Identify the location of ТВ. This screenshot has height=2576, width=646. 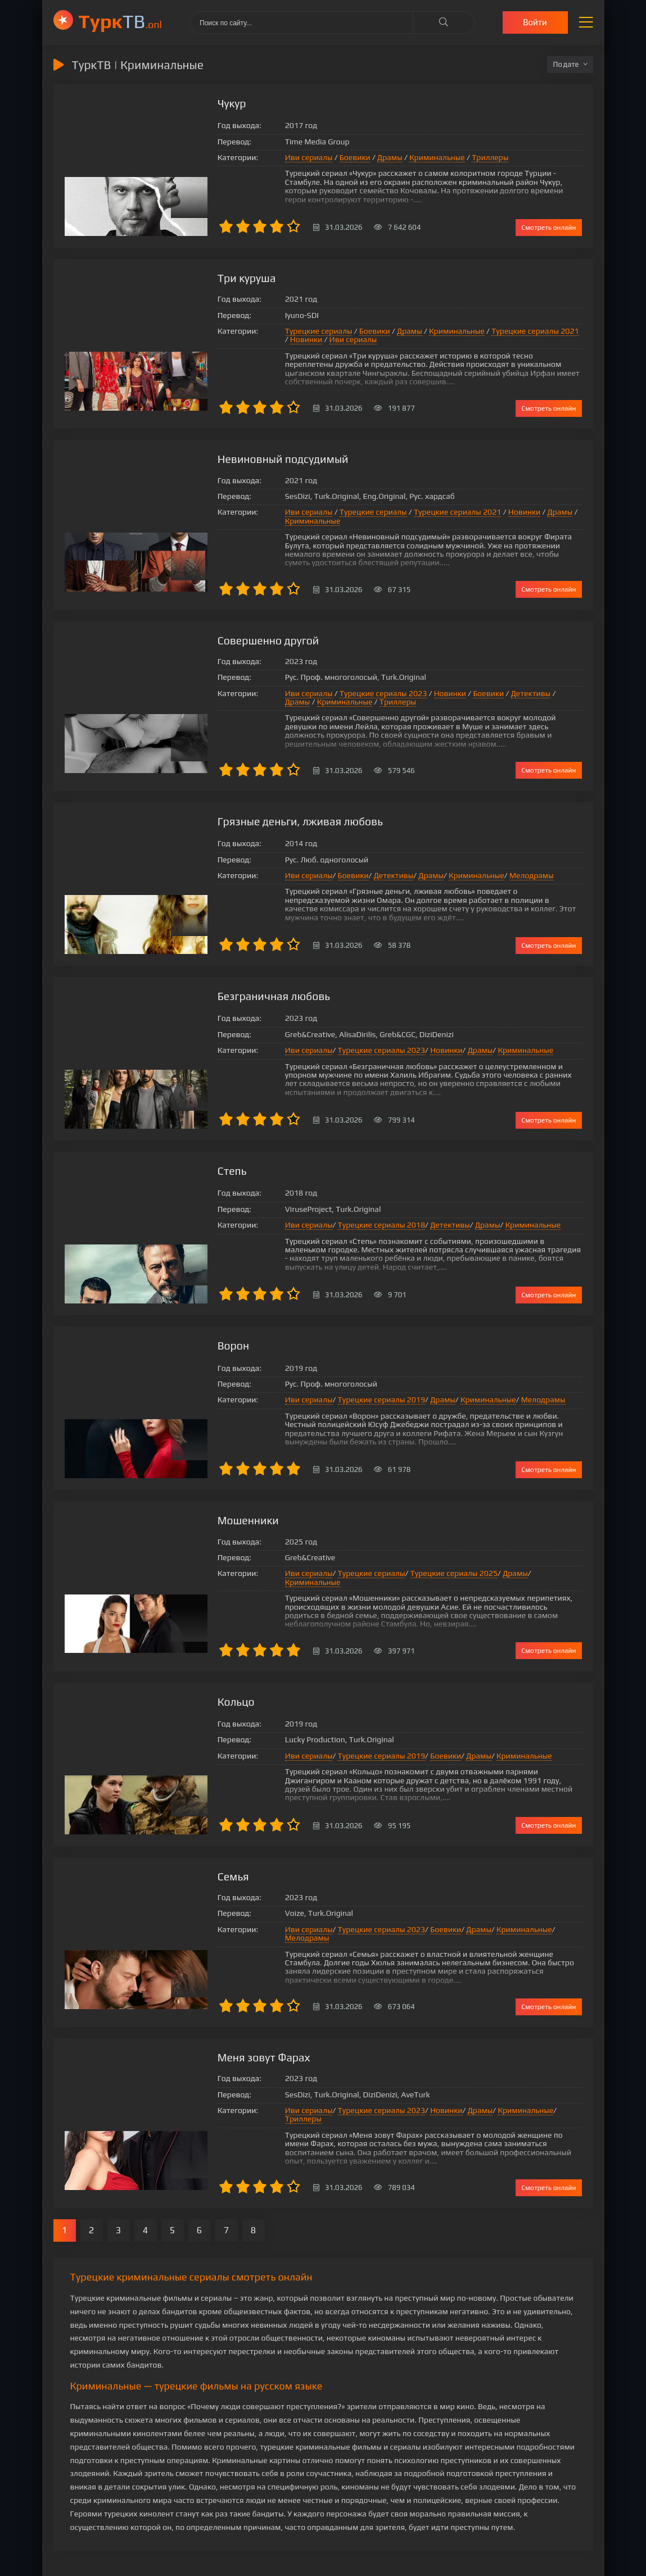
(120, 21).